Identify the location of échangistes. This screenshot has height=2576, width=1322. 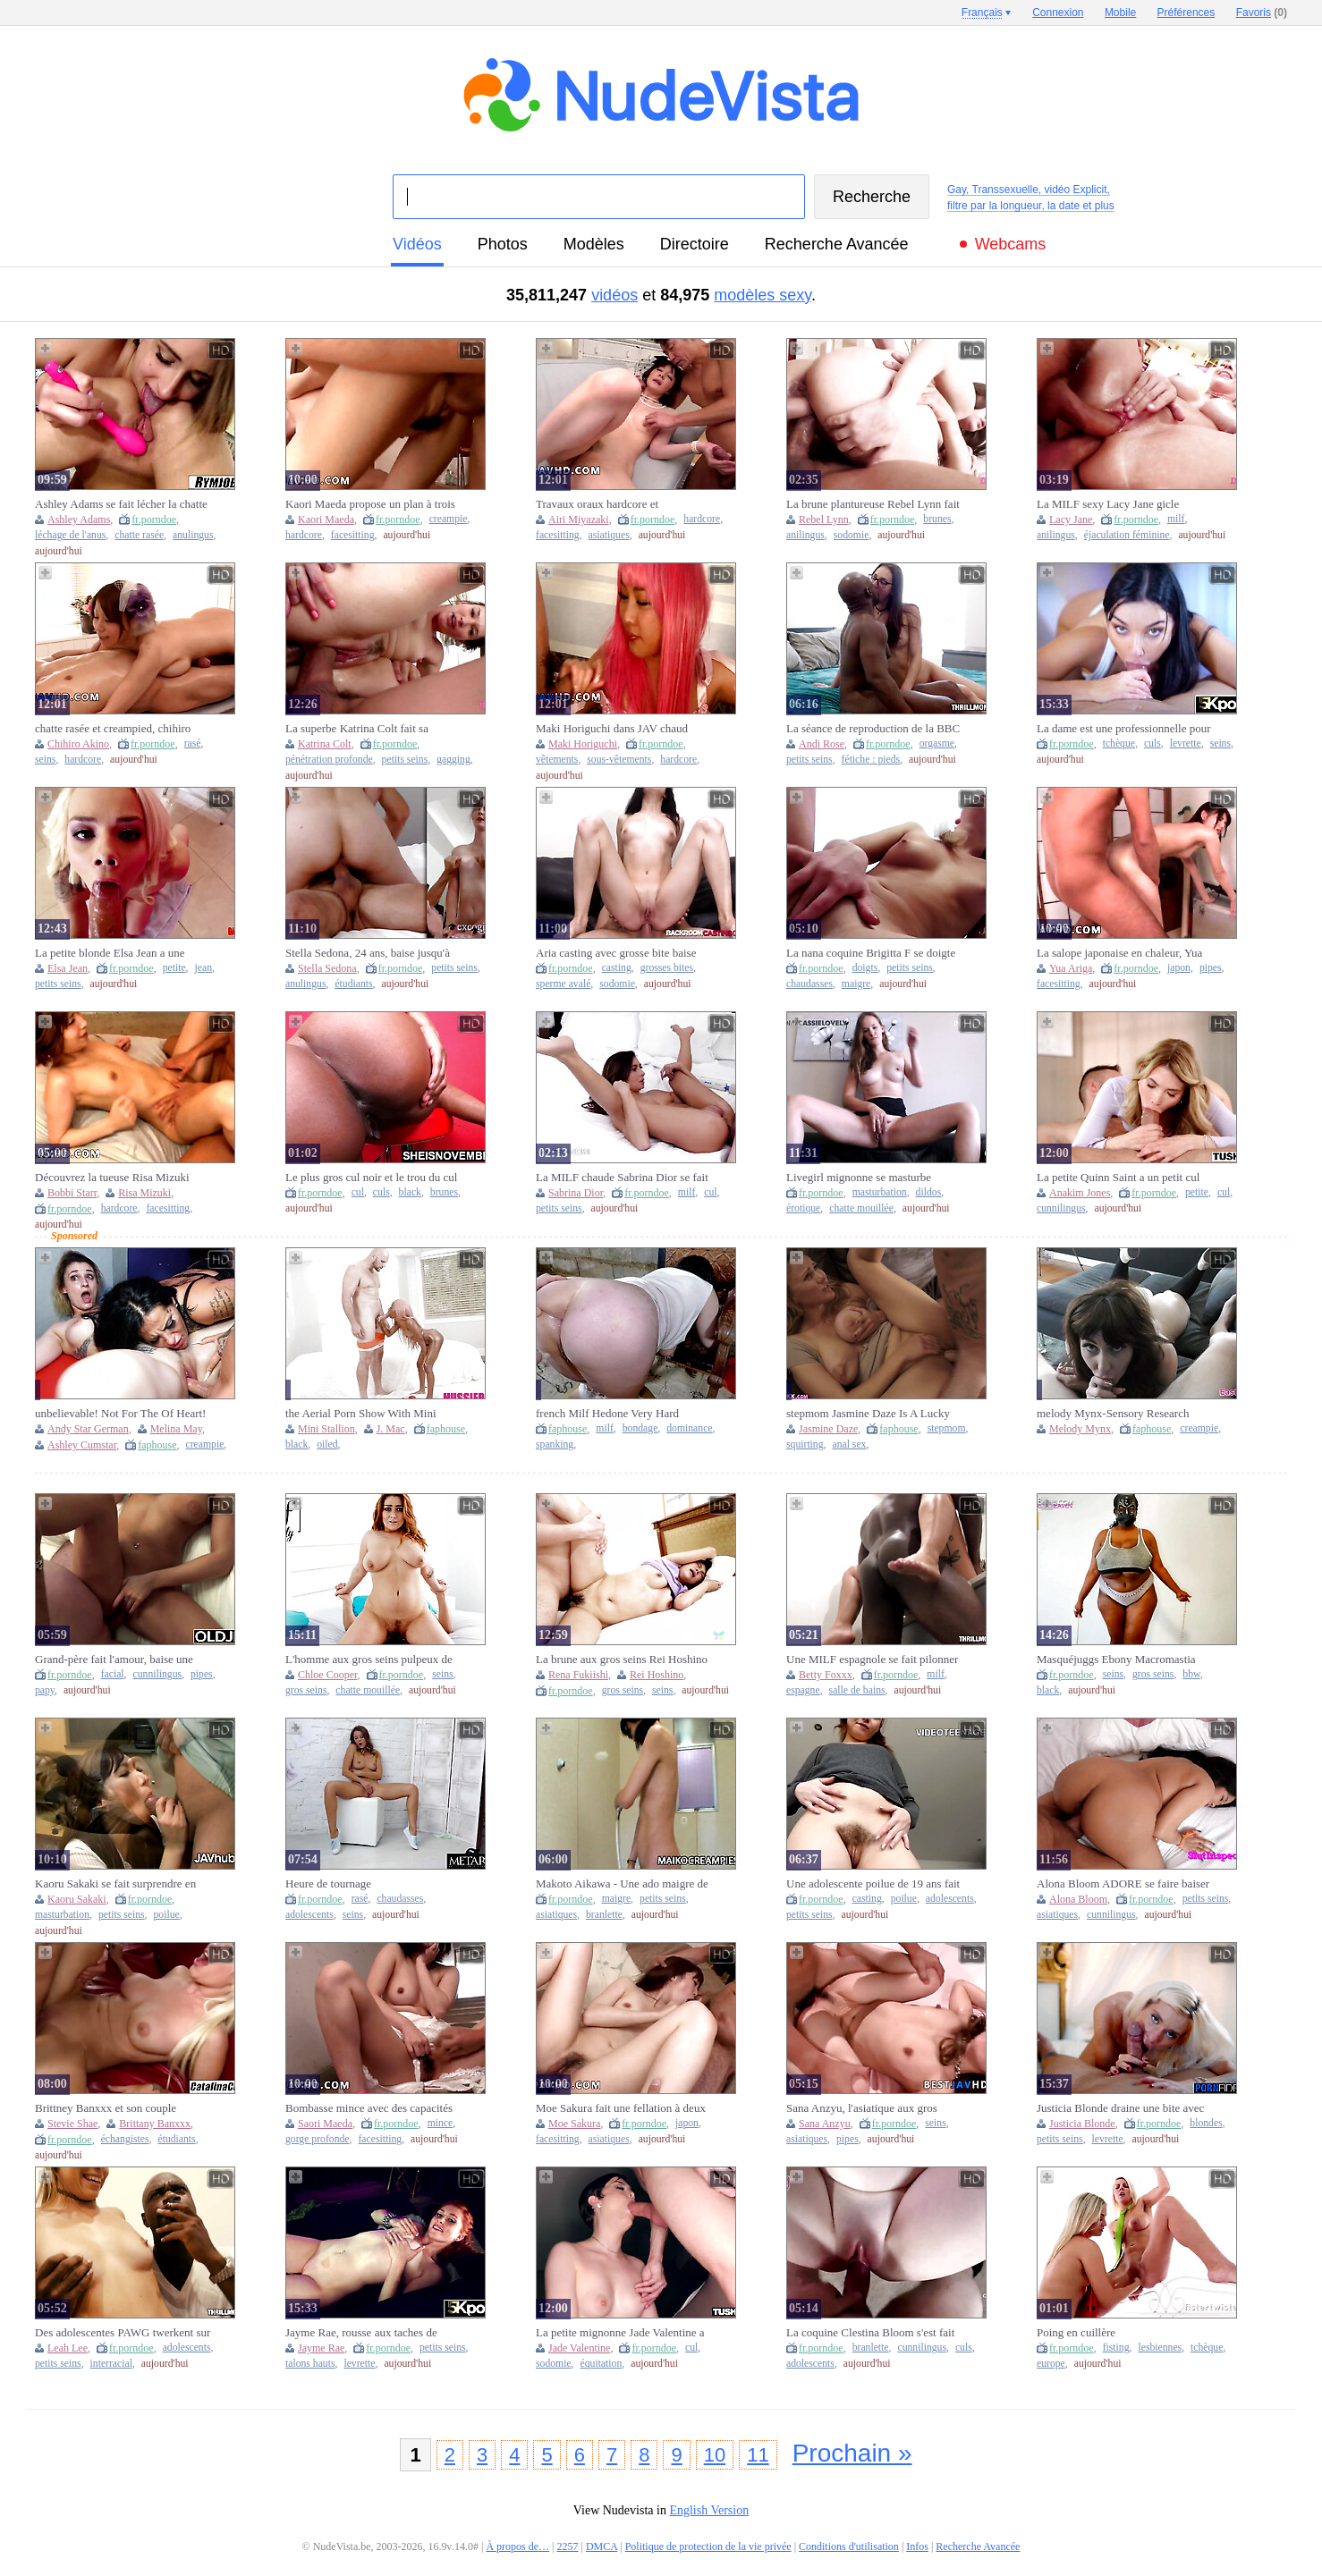
(125, 2139).